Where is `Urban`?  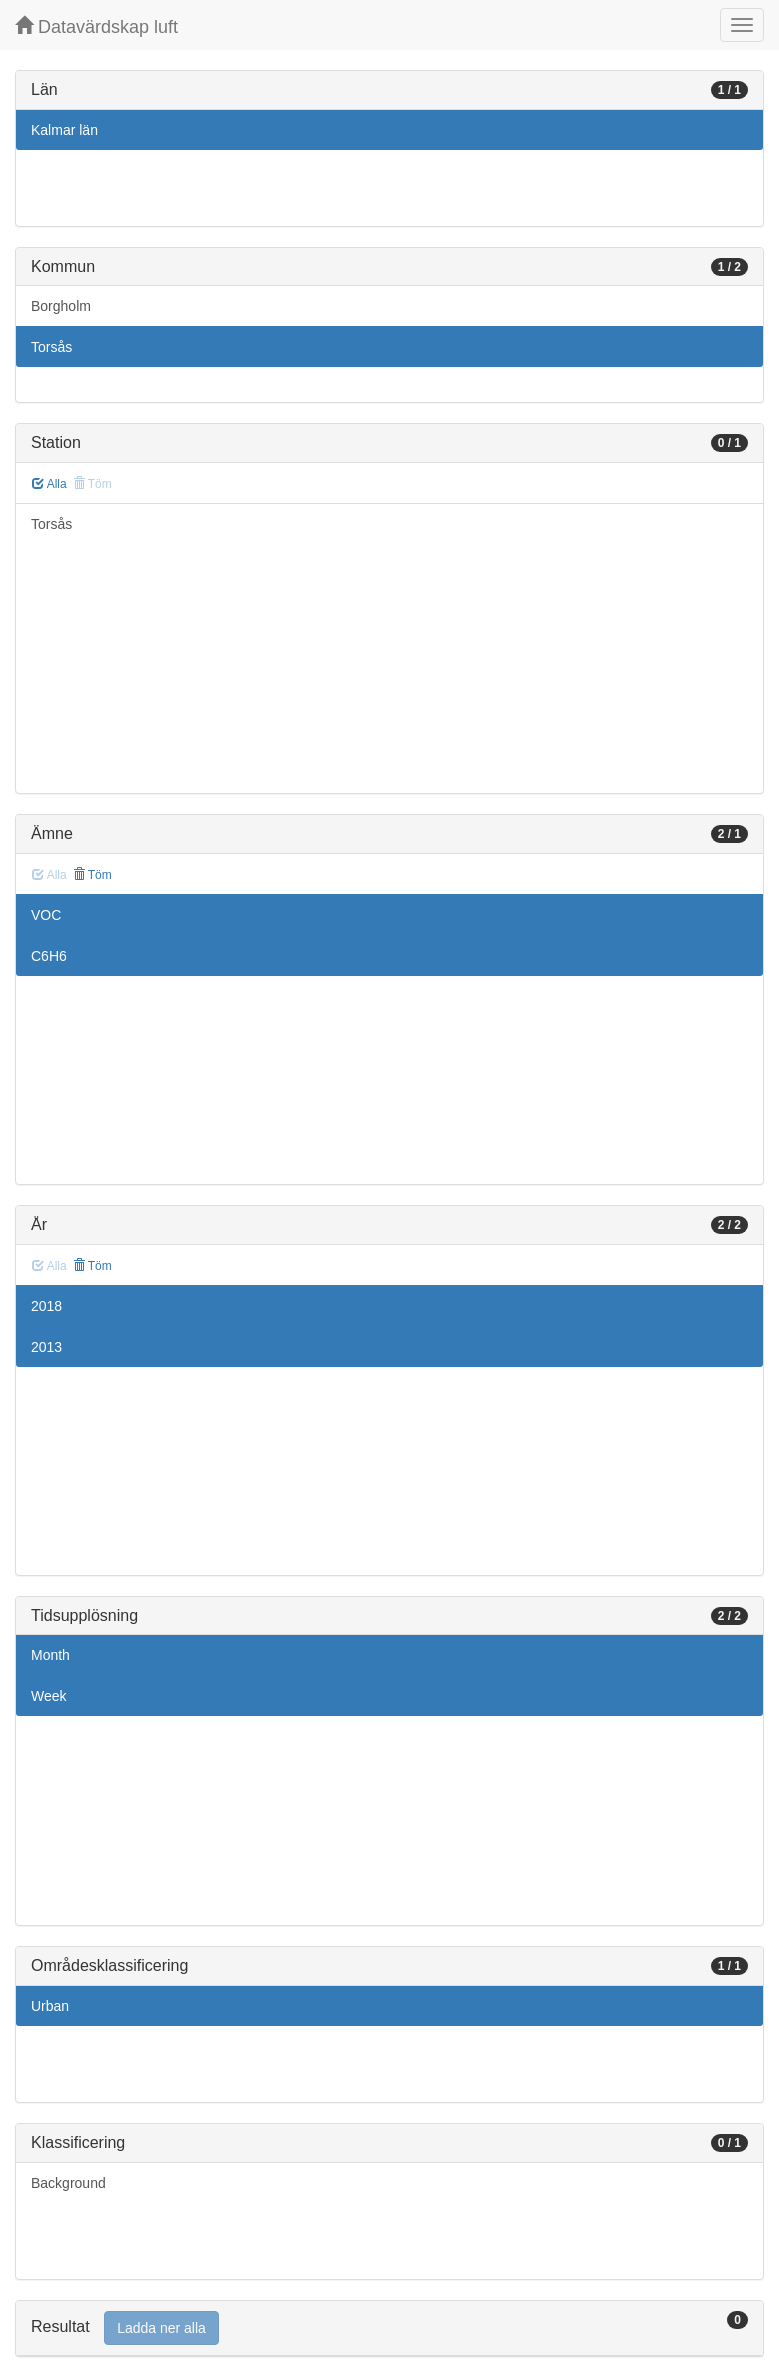
Urban is located at coordinates (50, 2006).